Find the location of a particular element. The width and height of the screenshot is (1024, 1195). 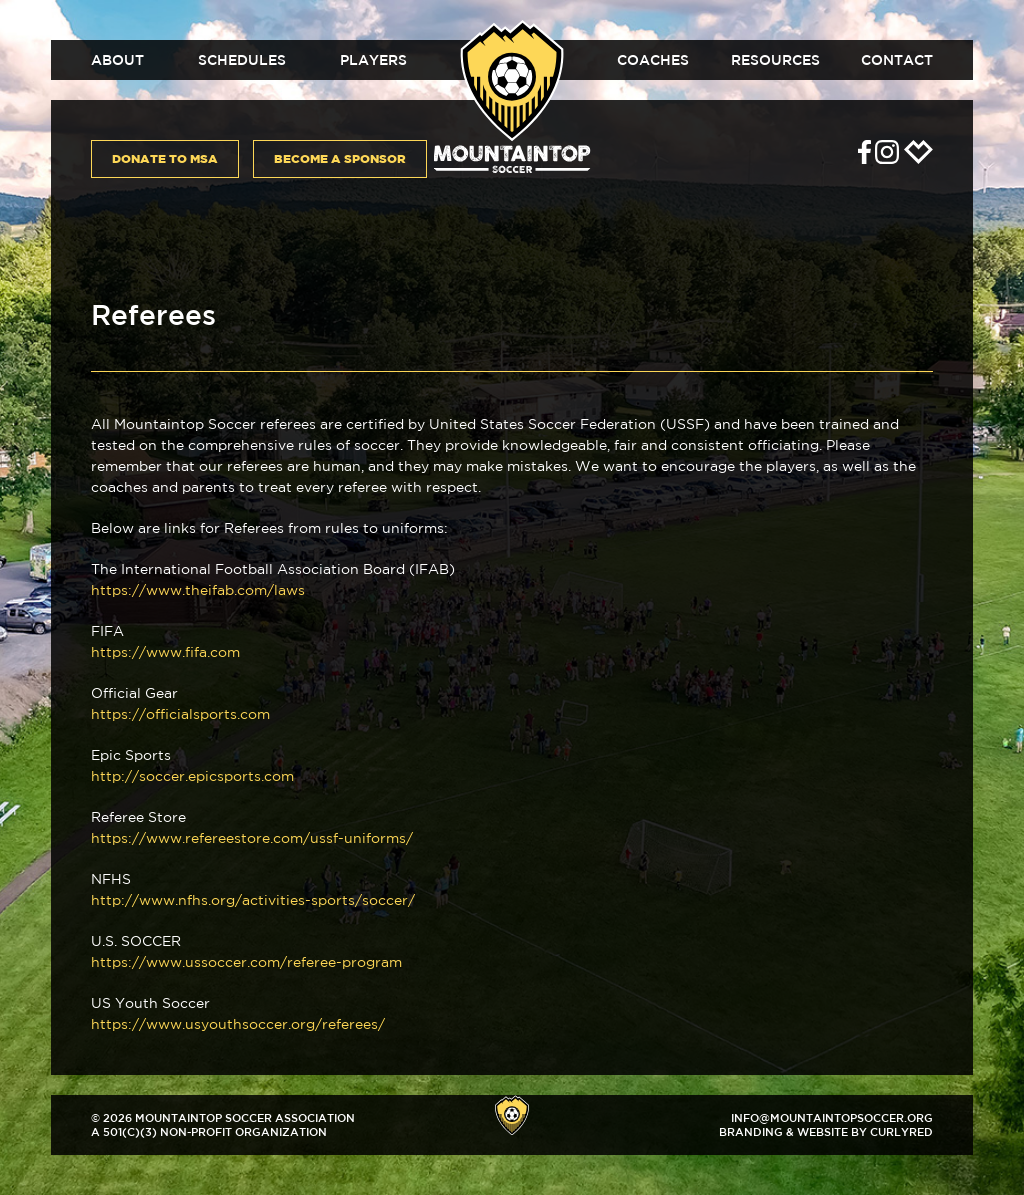

Schedules is located at coordinates (242, 60).